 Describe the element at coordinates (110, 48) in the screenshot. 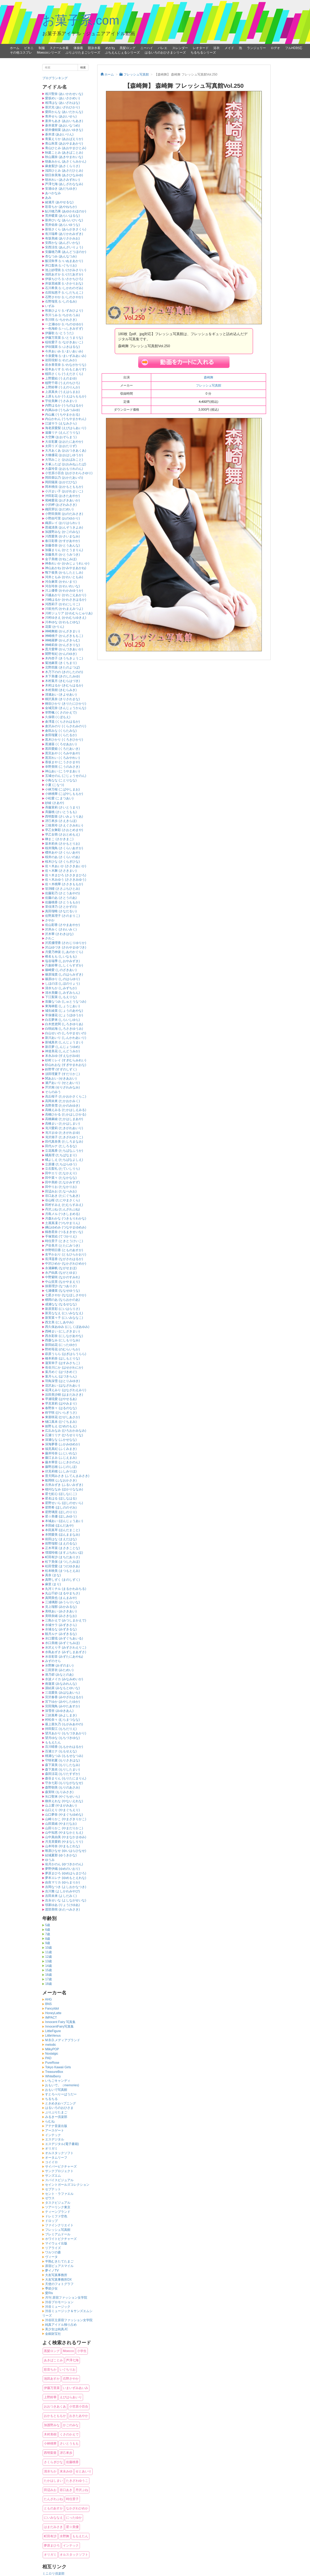

I see `めがね` at that location.